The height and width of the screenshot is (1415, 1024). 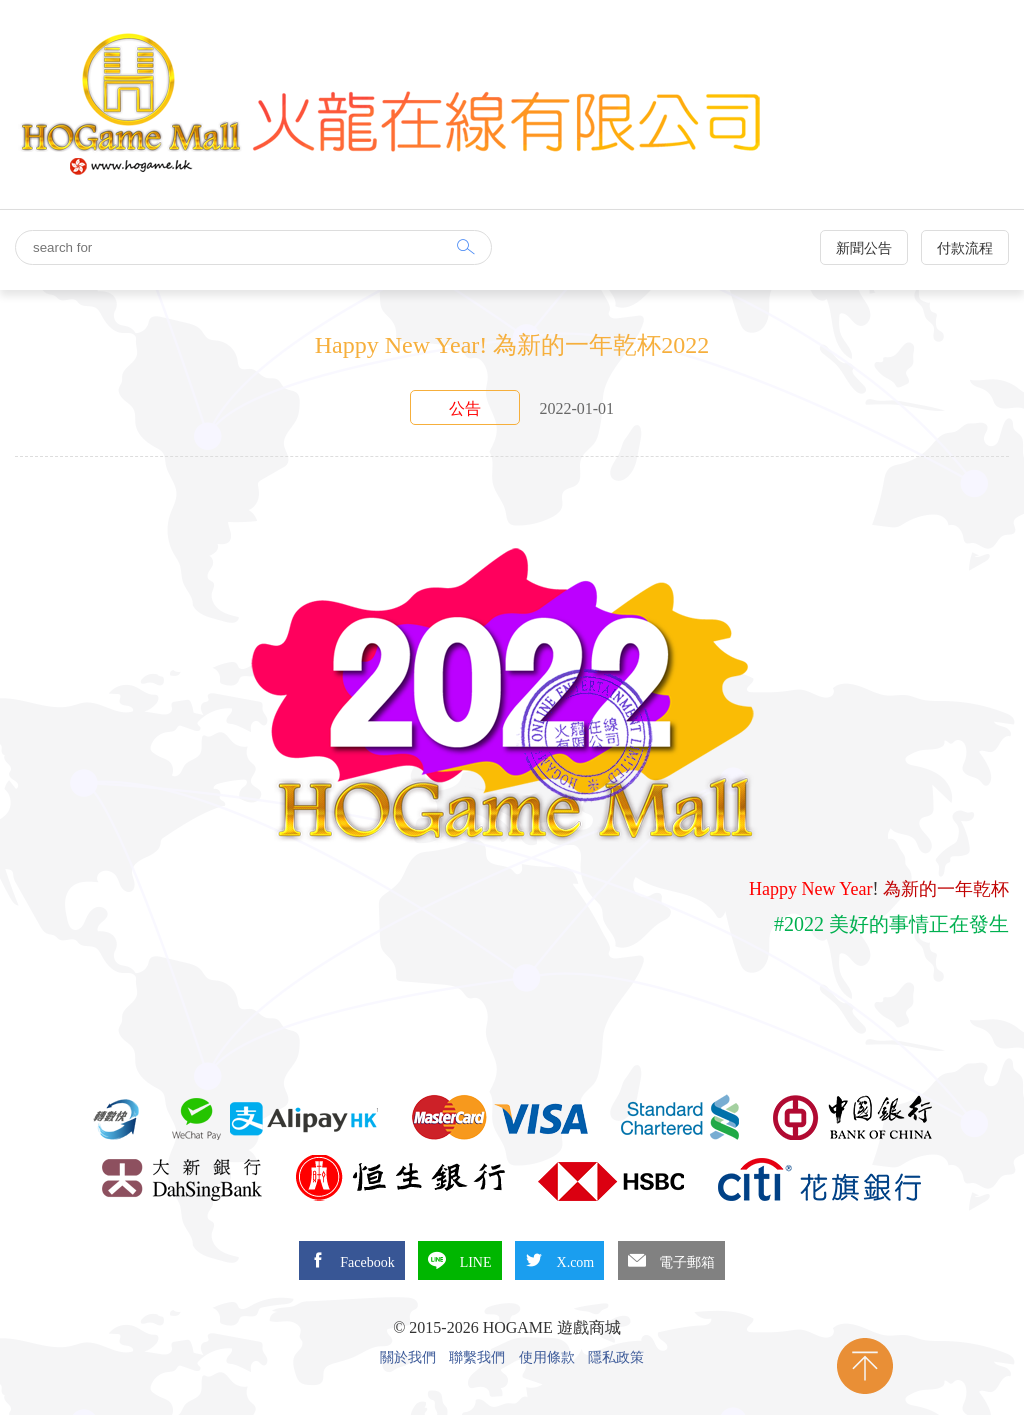 I want to click on 付款流程, so click(x=965, y=248).